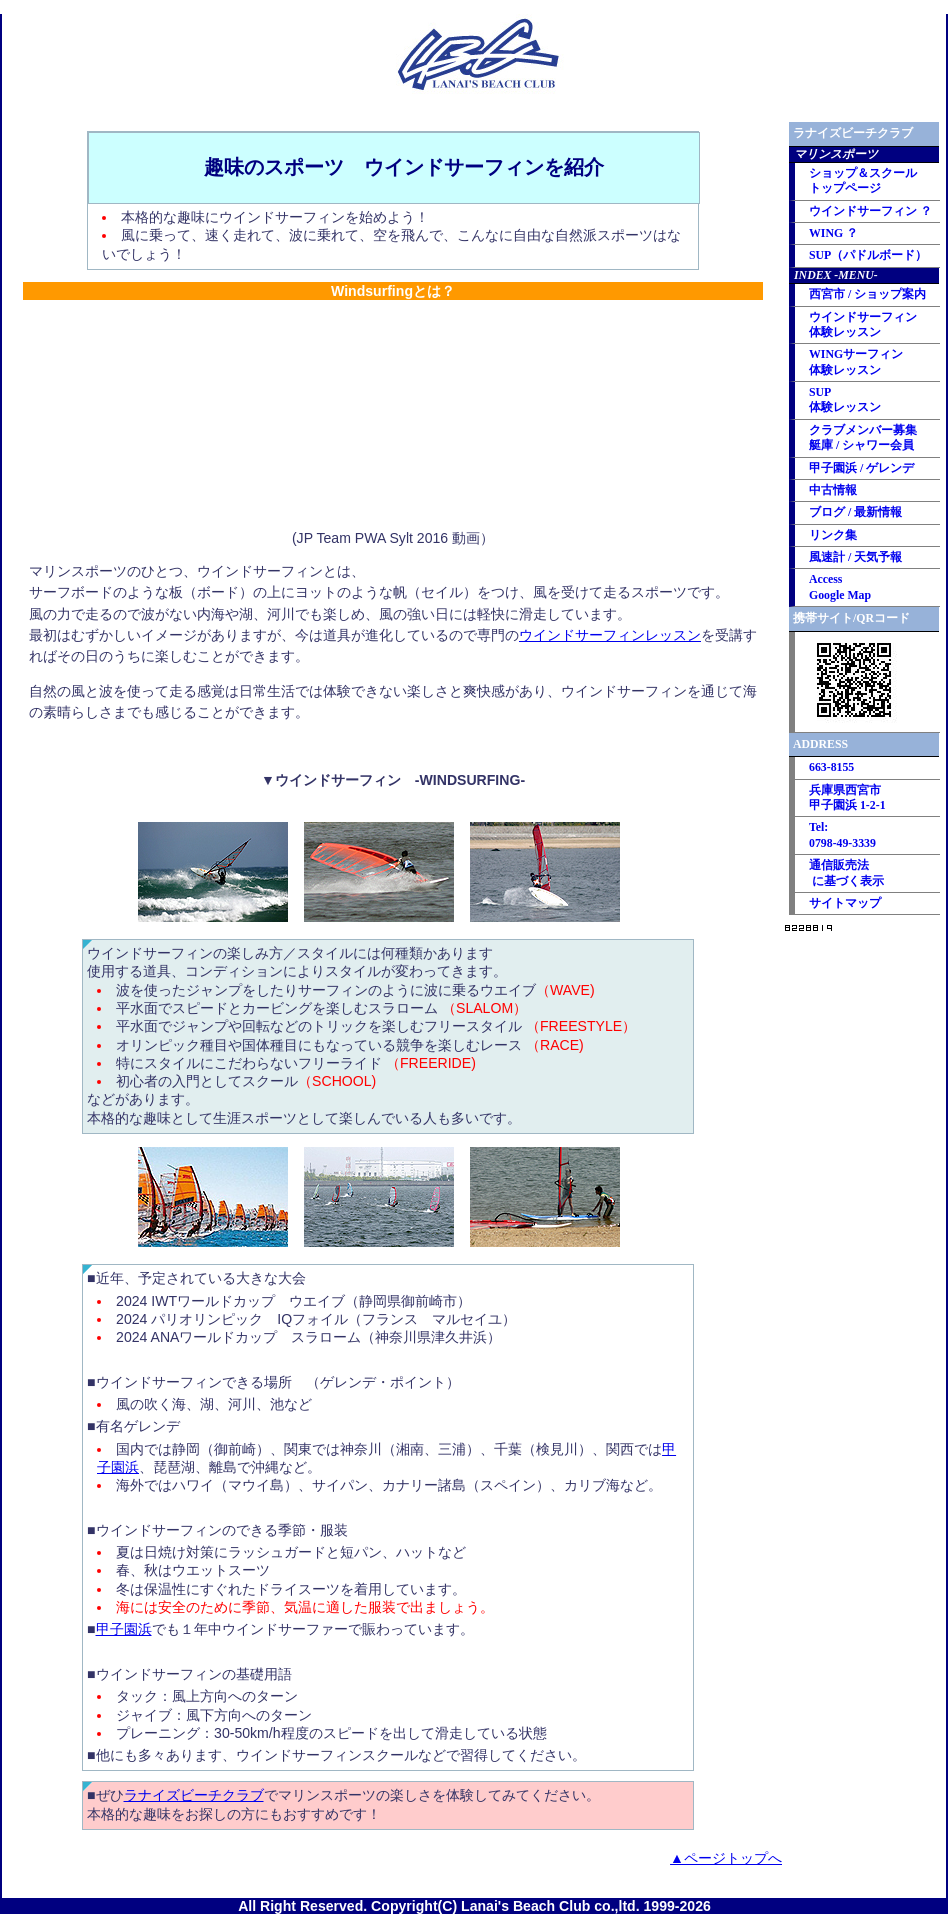 The width and height of the screenshot is (948, 1914). Describe the element at coordinates (845, 399) in the screenshot. I see `SUP 体験レッスン` at that location.